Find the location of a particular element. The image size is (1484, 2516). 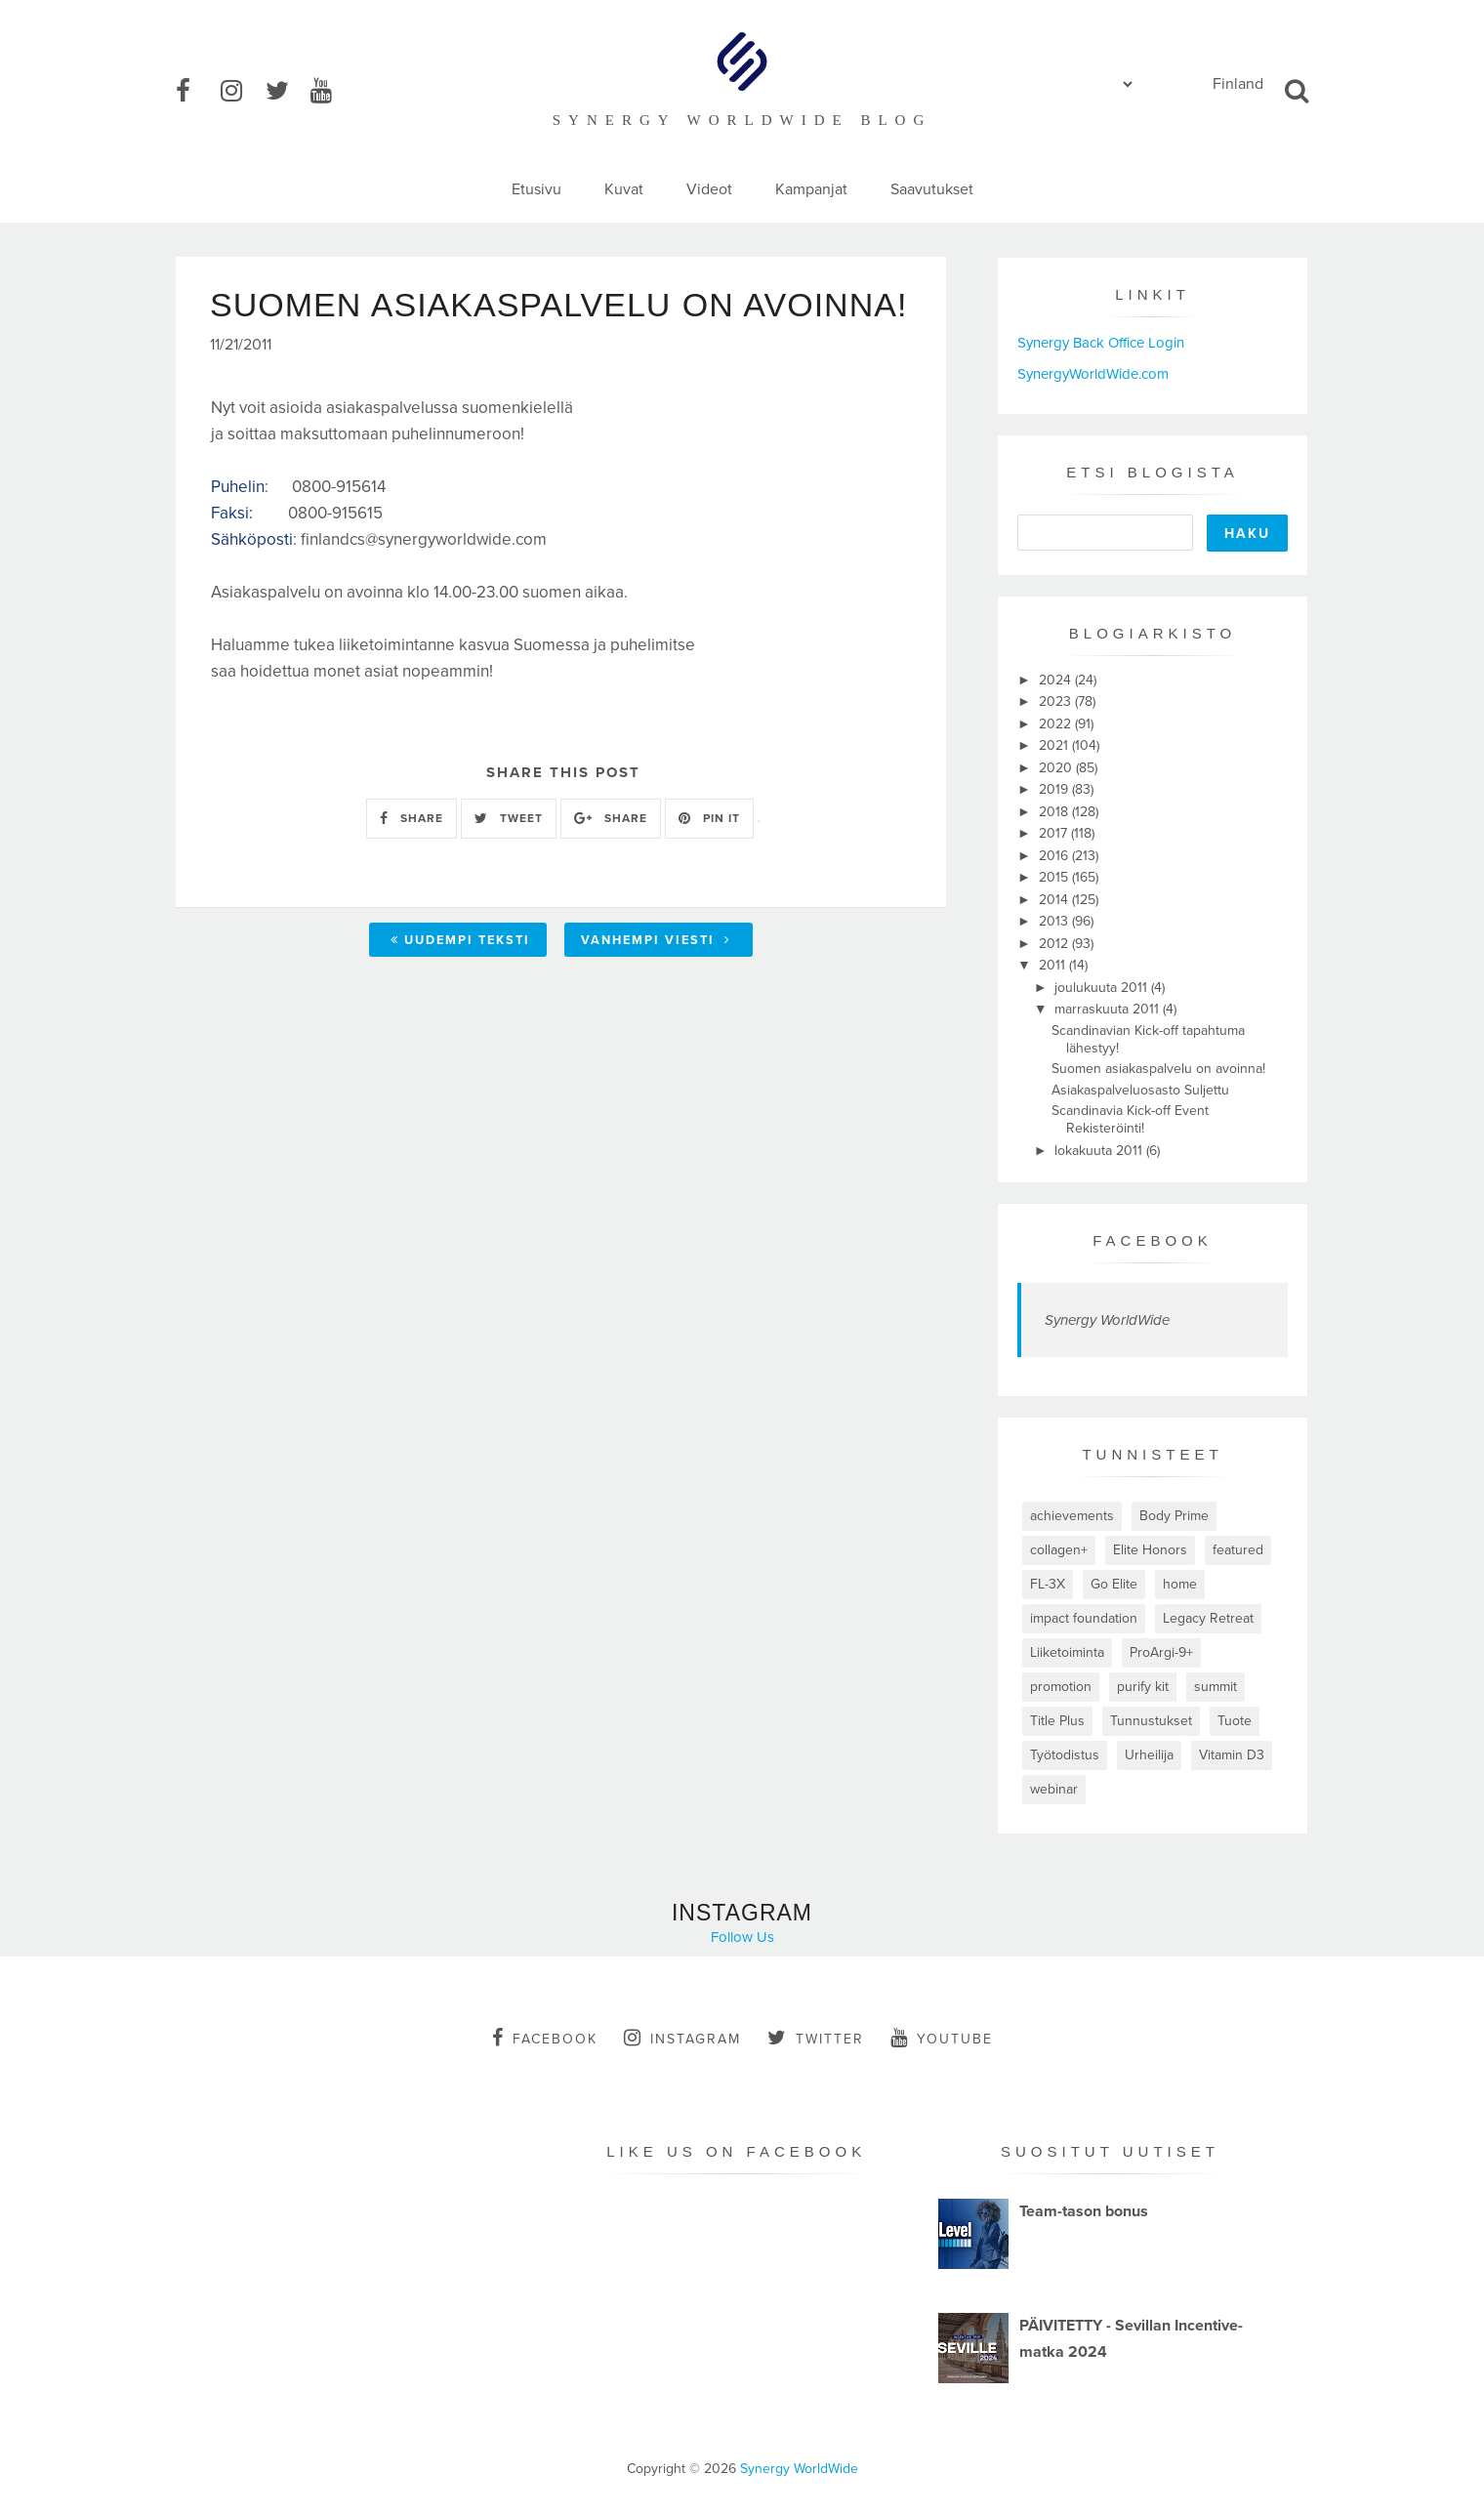

SynergyWorldWide.com is located at coordinates (1093, 374).